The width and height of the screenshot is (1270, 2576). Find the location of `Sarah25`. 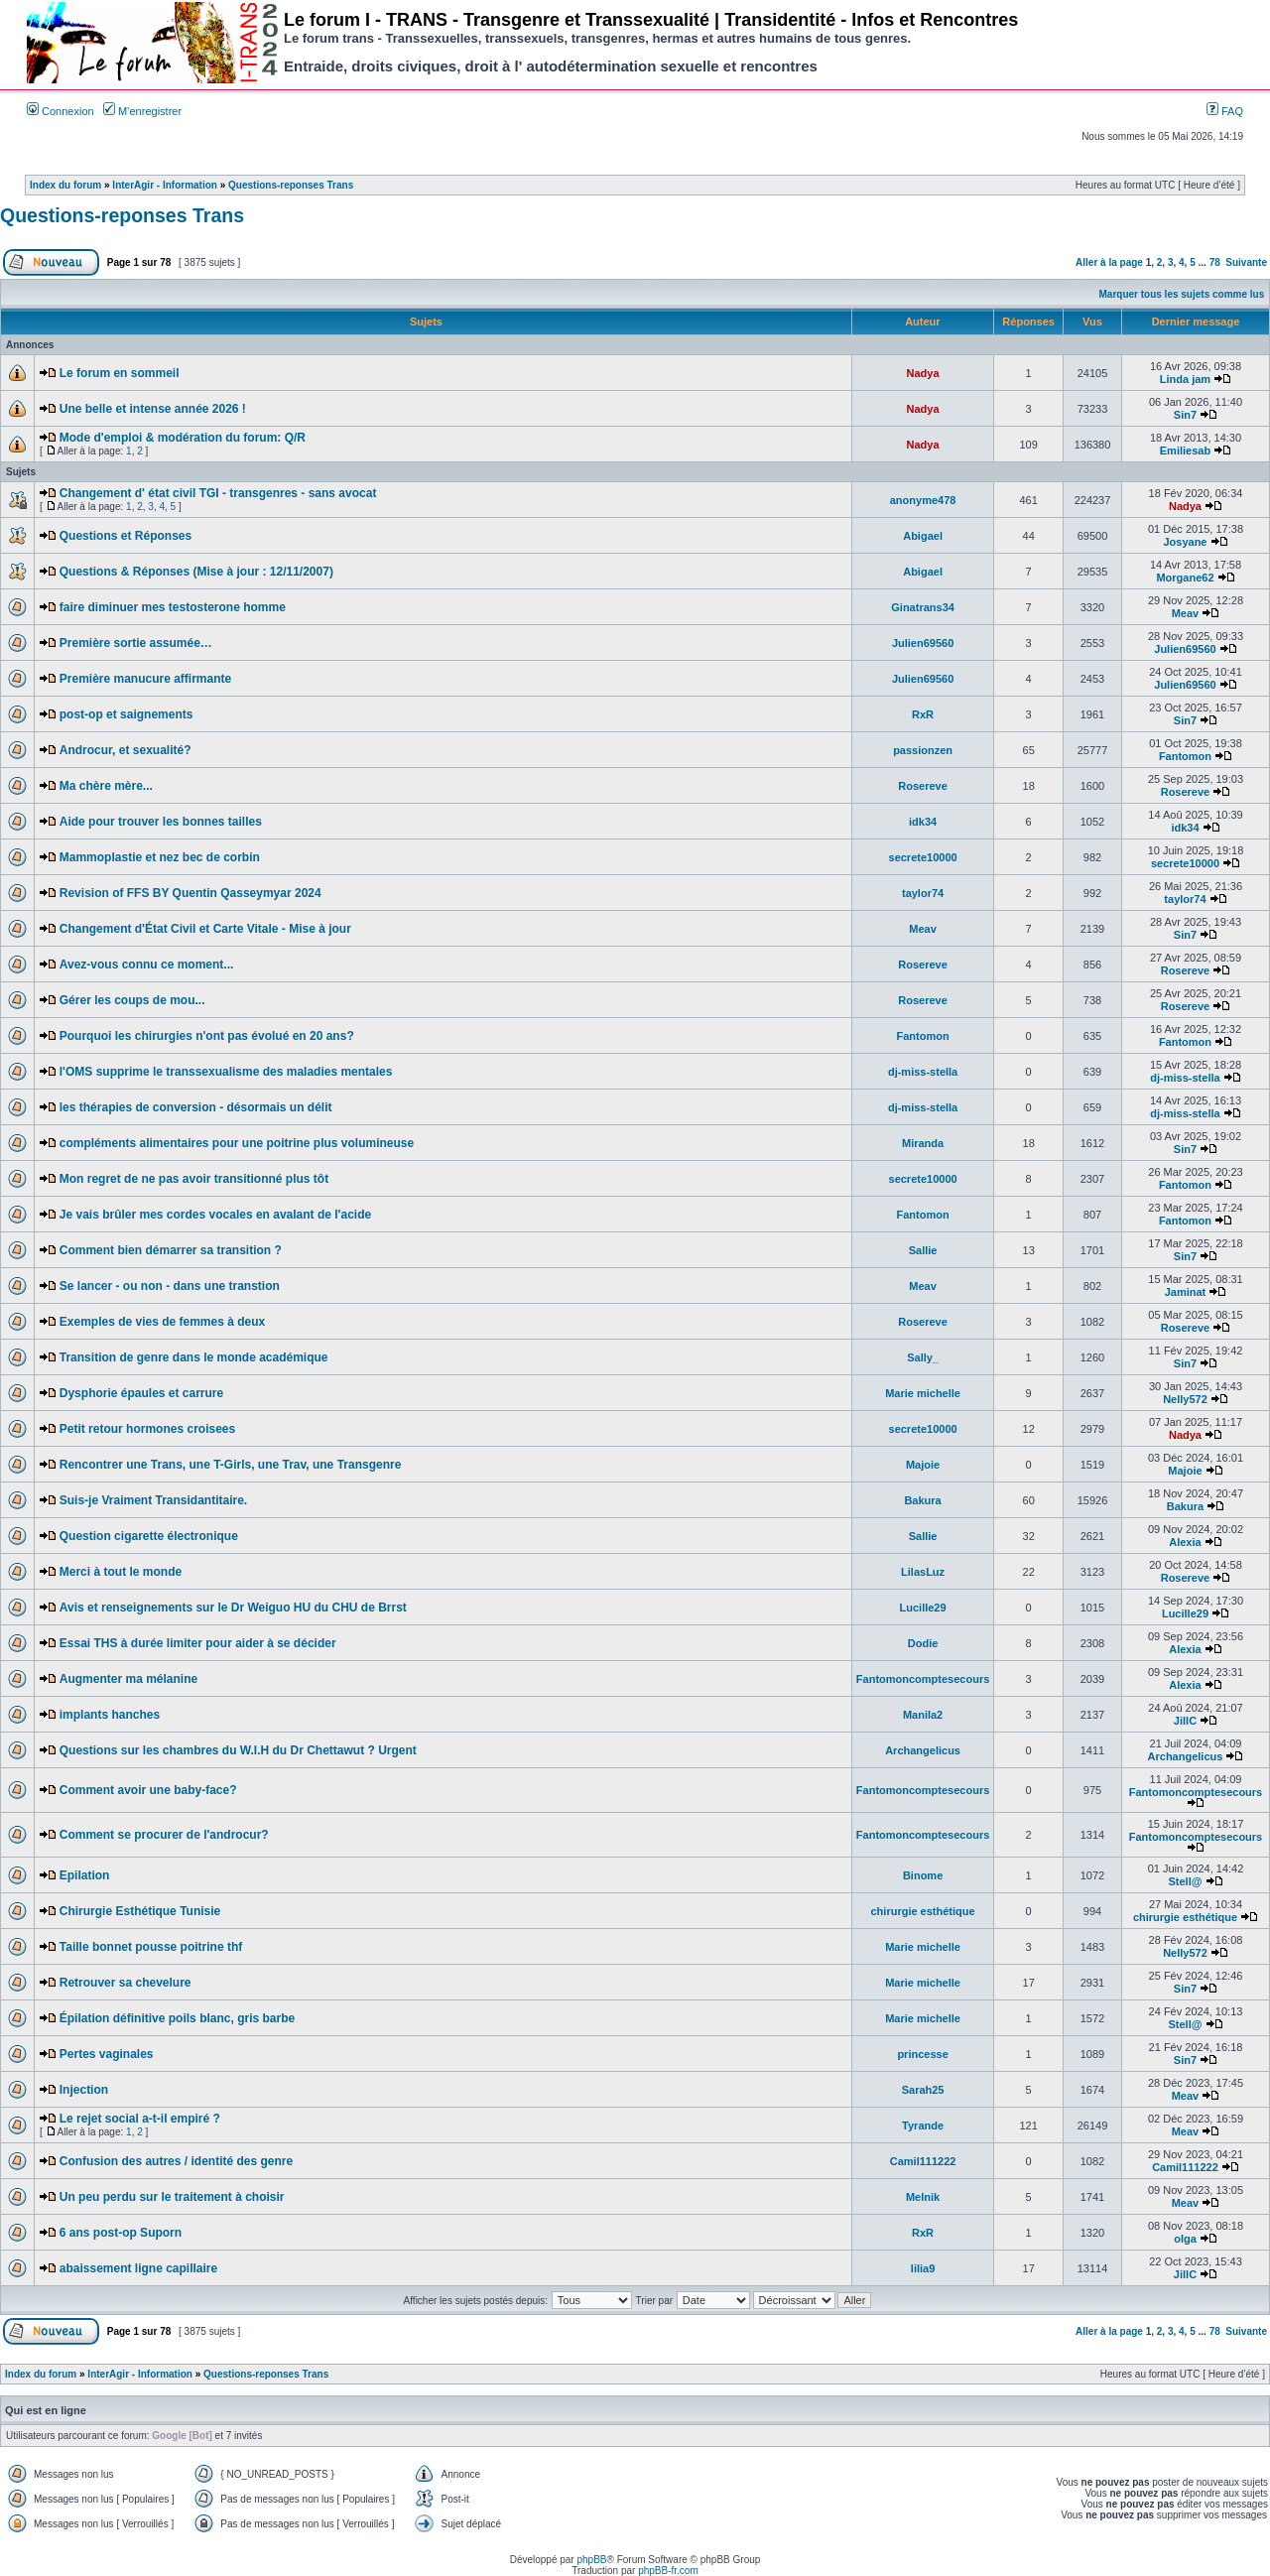

Sarah25 is located at coordinates (923, 2090).